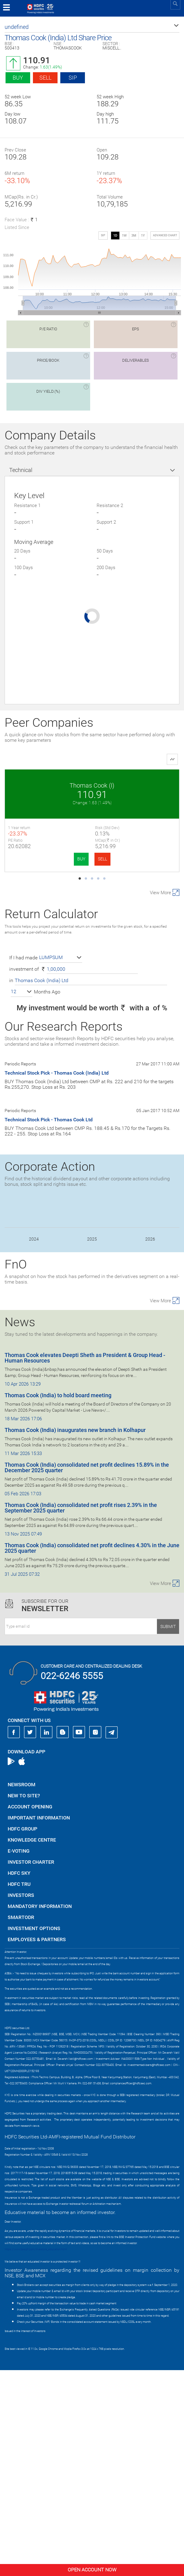  Describe the element at coordinates (92, 27) in the screenshot. I see `[button]` at that location.